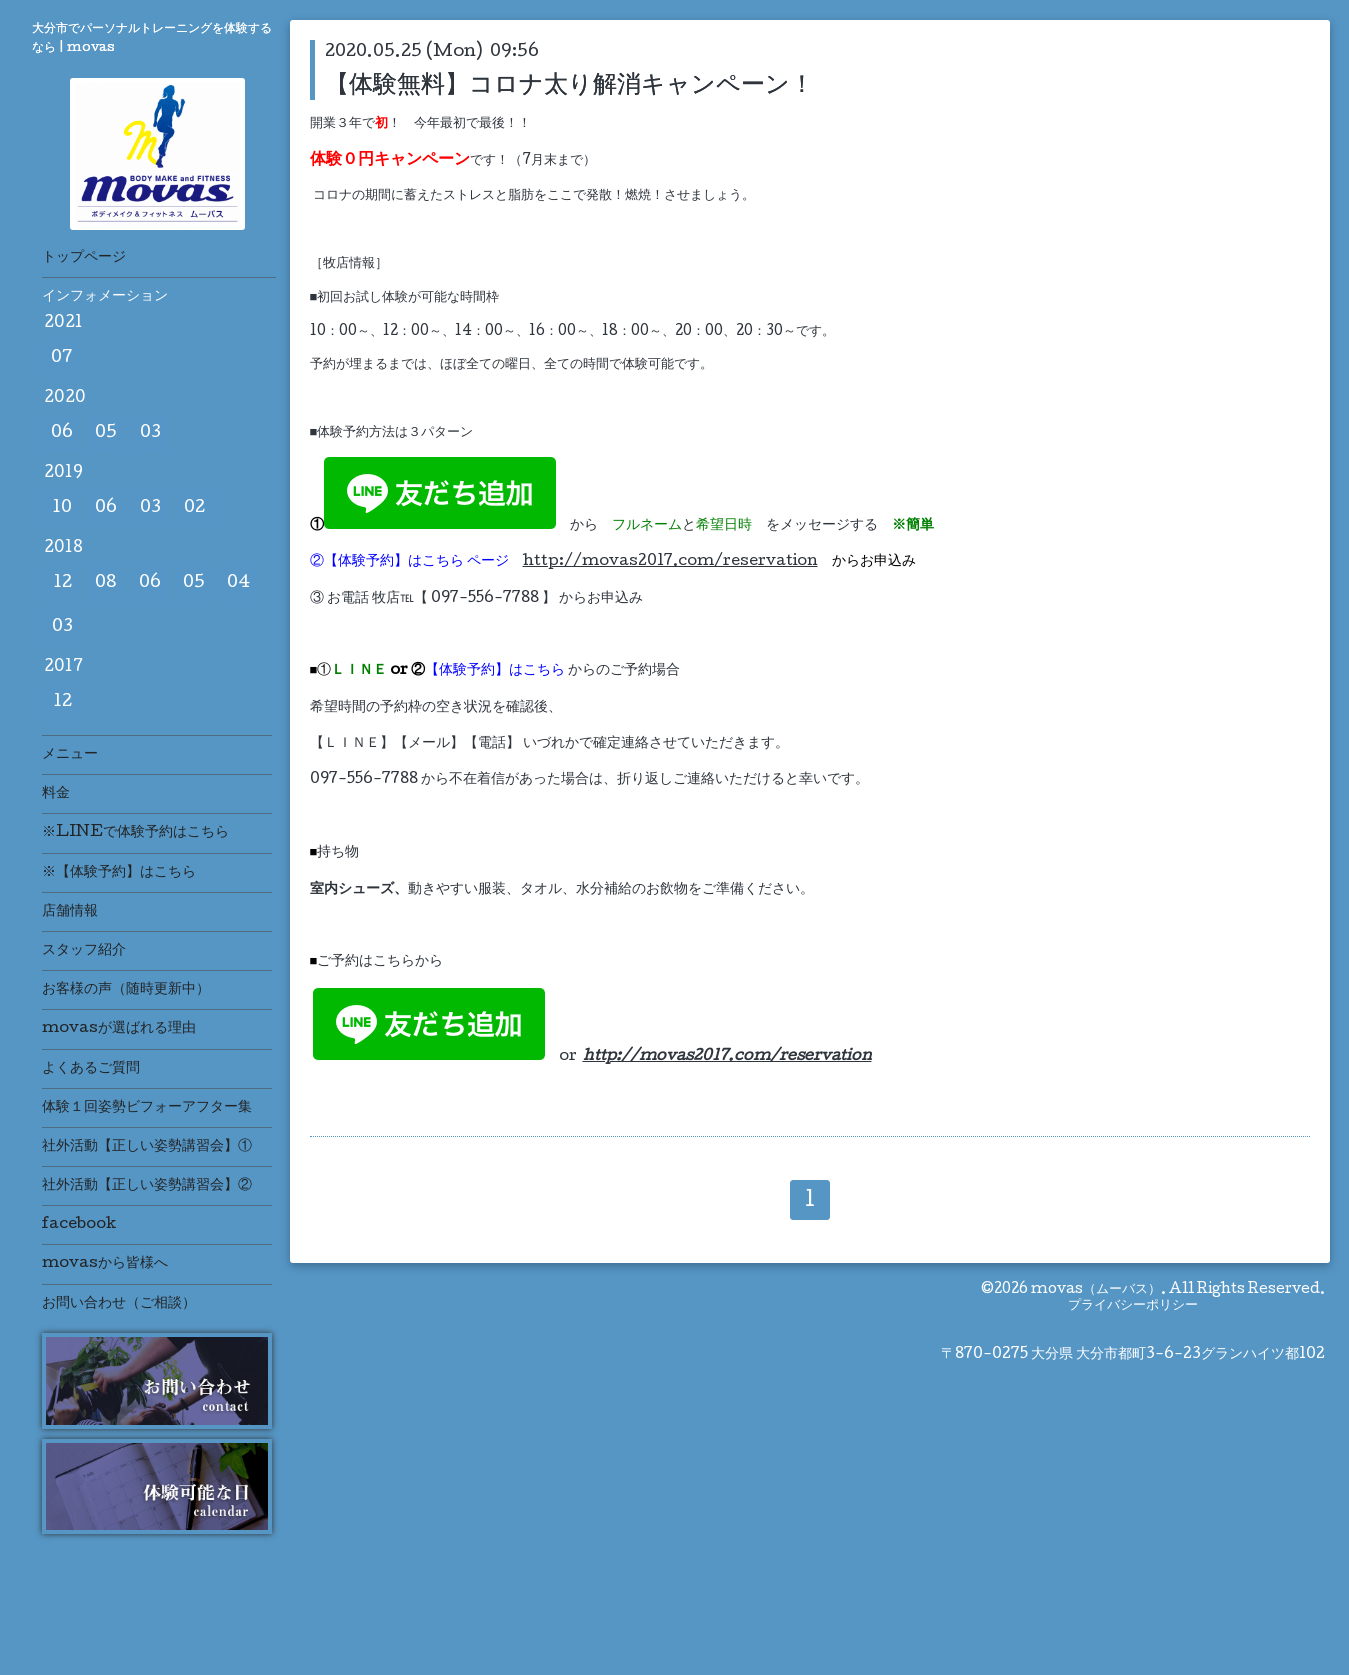 The width and height of the screenshot is (1349, 1675). Describe the element at coordinates (147, 1186) in the screenshot. I see `社外活動【正しい姿勢講習会】②` at that location.